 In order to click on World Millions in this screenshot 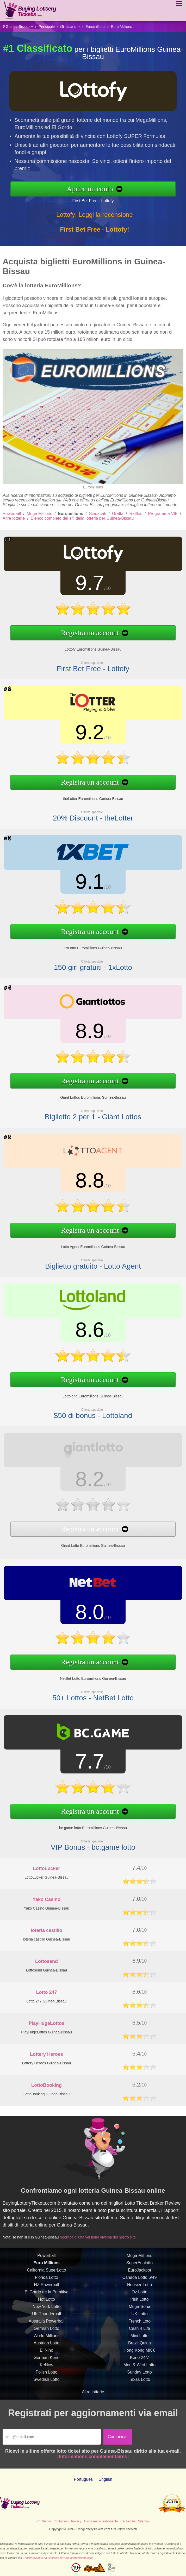, I will do `click(46, 2345)`.